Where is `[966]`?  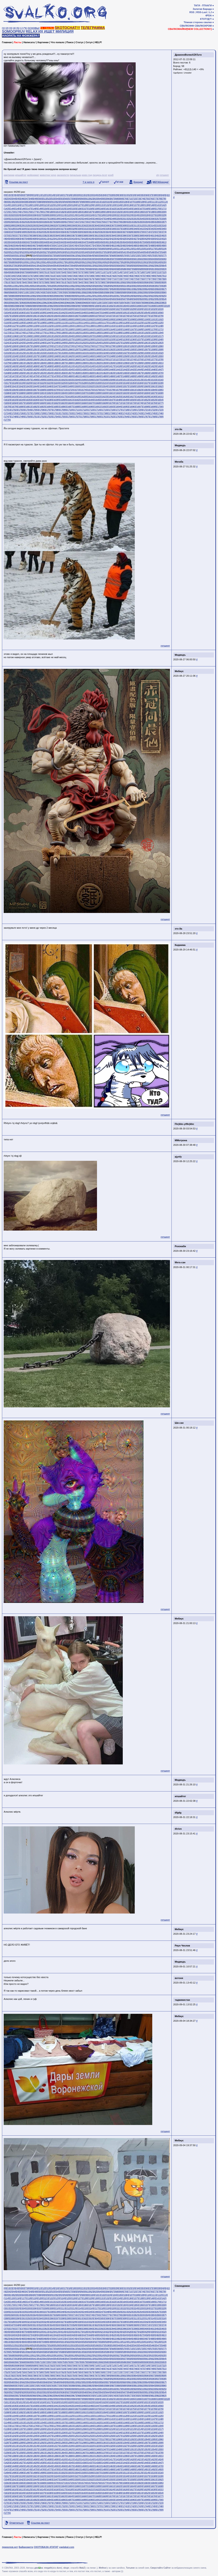
[966] is located at coordinates (68, 302).